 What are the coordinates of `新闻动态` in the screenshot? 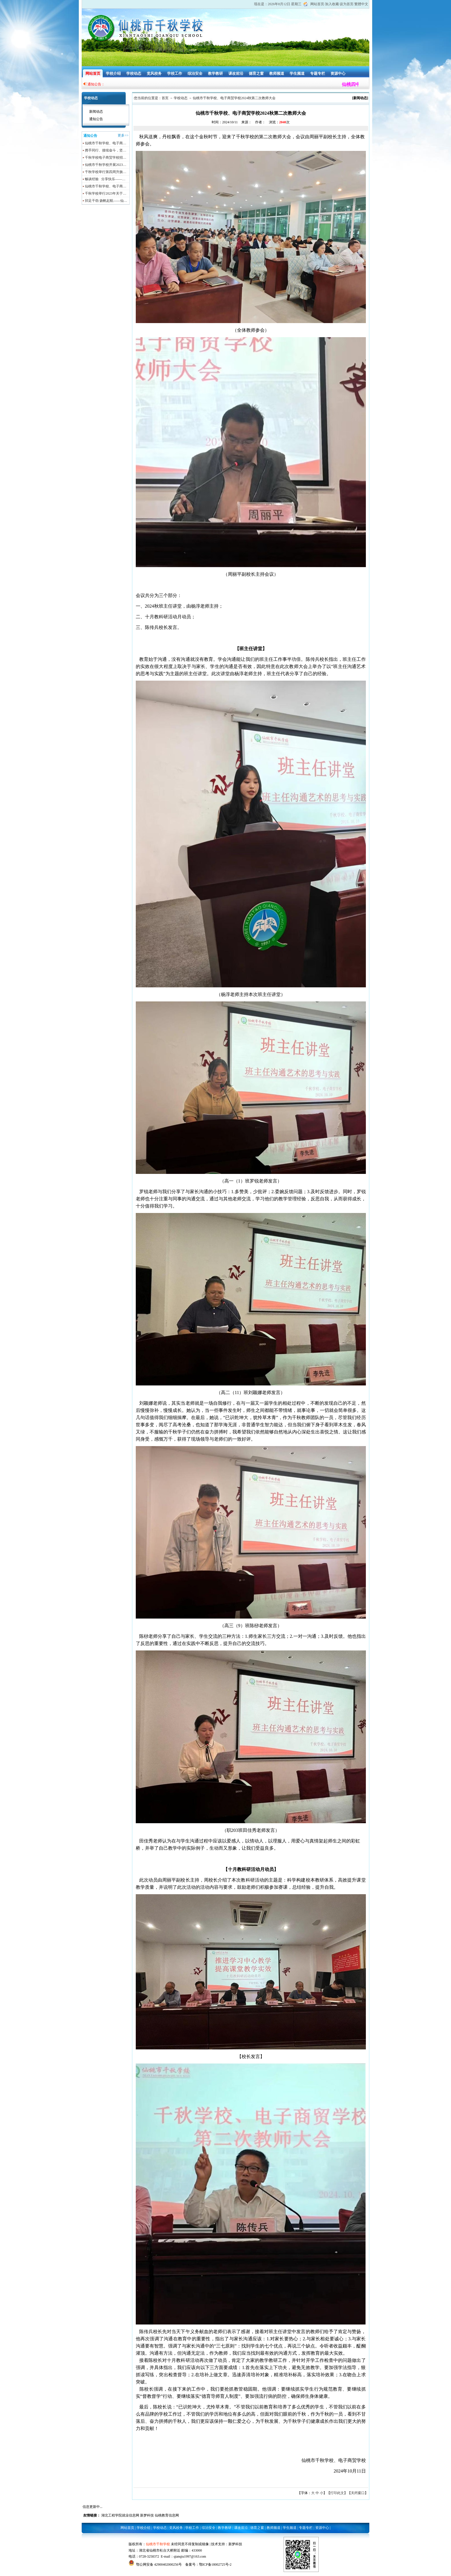 It's located at (96, 112).